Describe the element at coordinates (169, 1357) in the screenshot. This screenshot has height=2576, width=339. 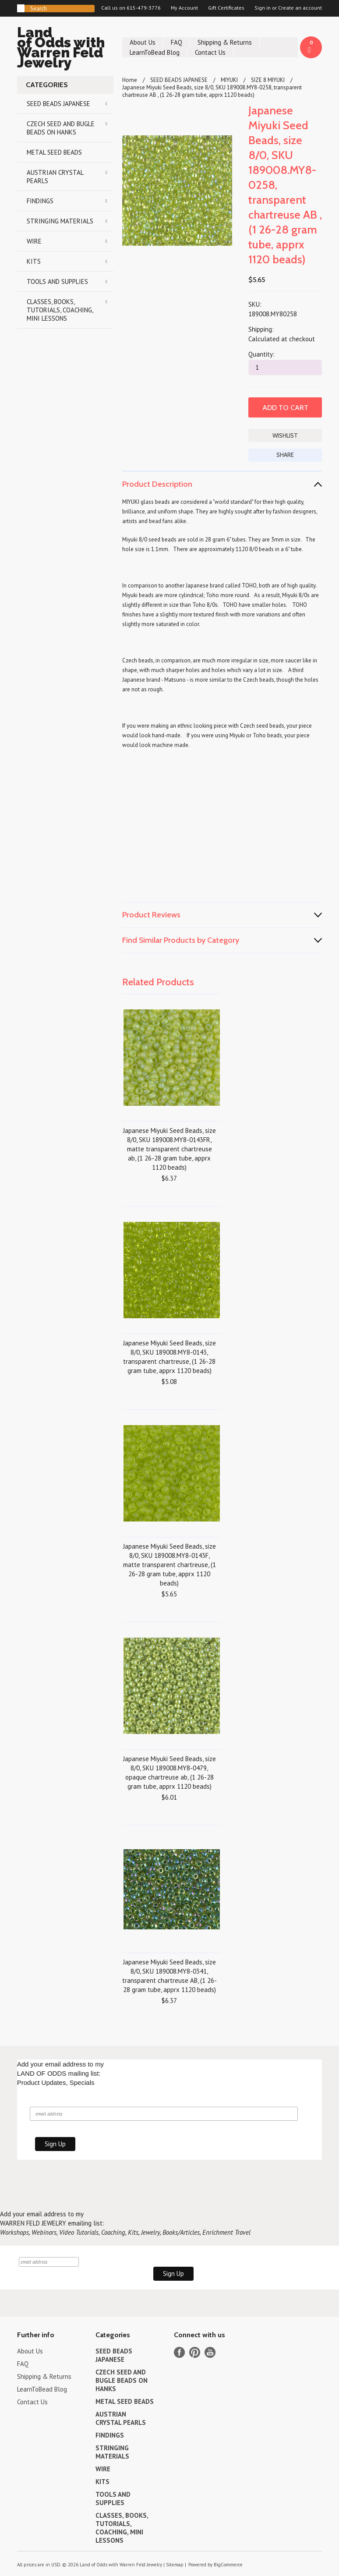
I see `Japanese Miyuki Seed Beads, size 8/0, SKU 189008.MY8-0143, transparent chartreuse, (1 26-28 gram tube, apprx 1120 beads)` at that location.